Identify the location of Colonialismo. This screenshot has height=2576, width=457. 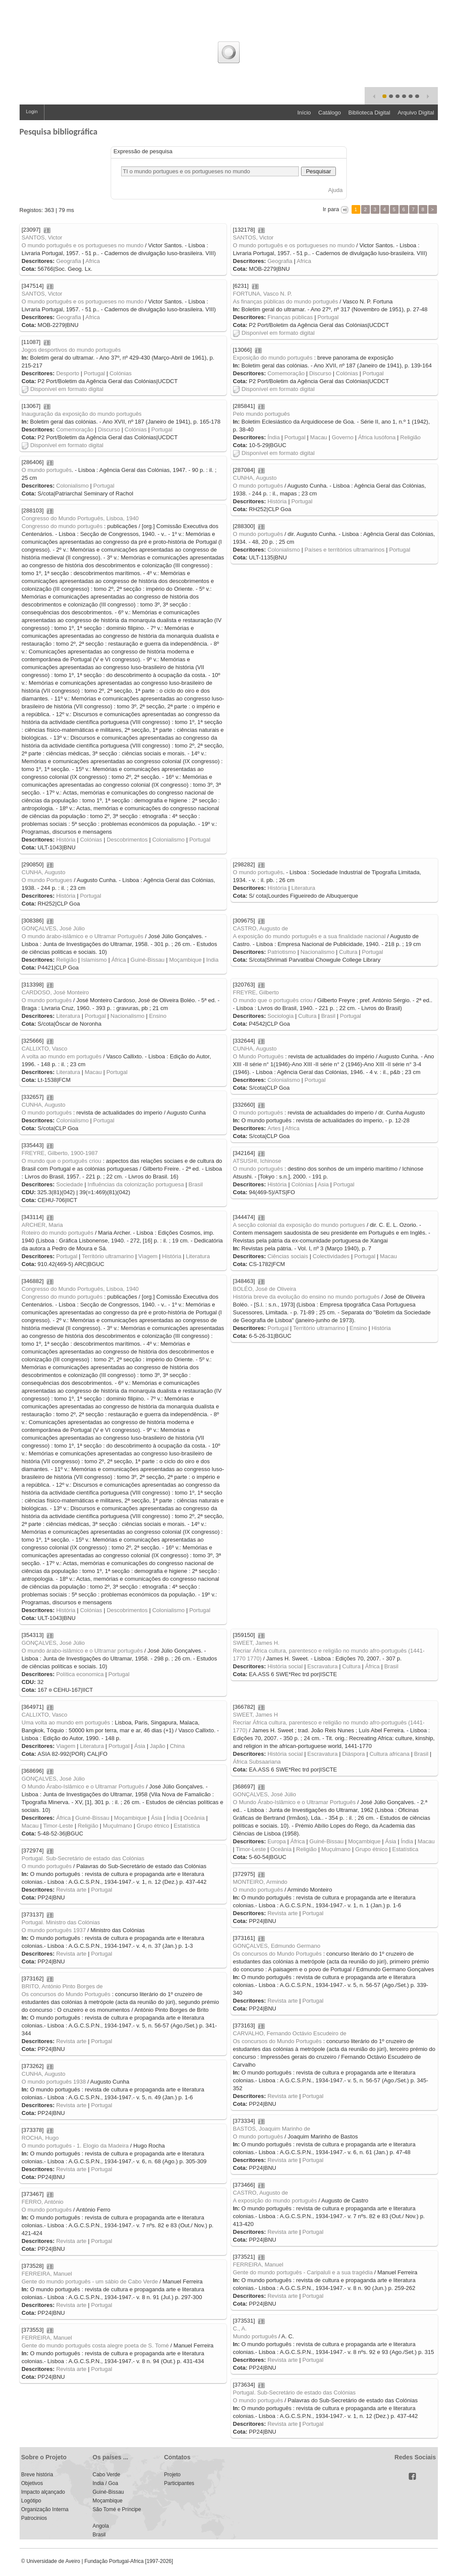
(72, 485).